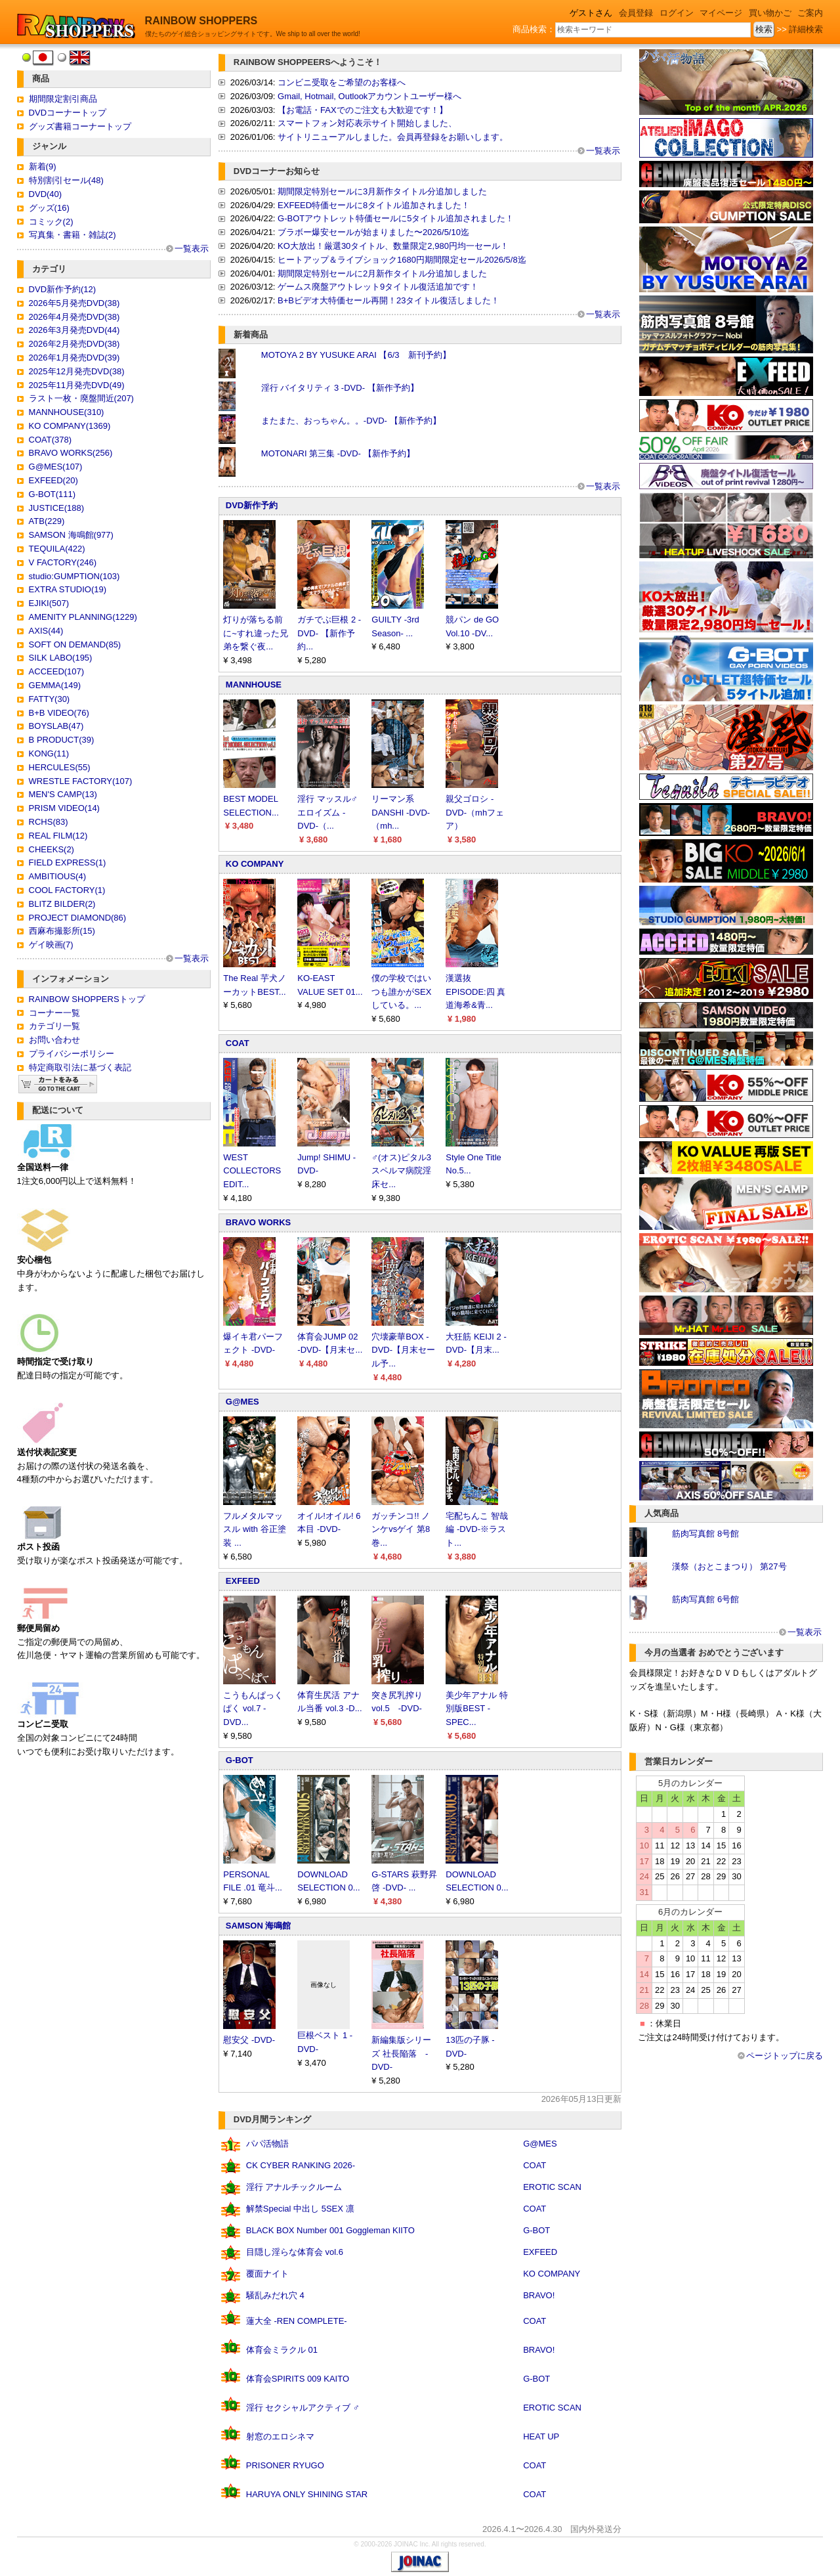 The image size is (840, 2576). I want to click on BOYSLAB(47), so click(56, 726).